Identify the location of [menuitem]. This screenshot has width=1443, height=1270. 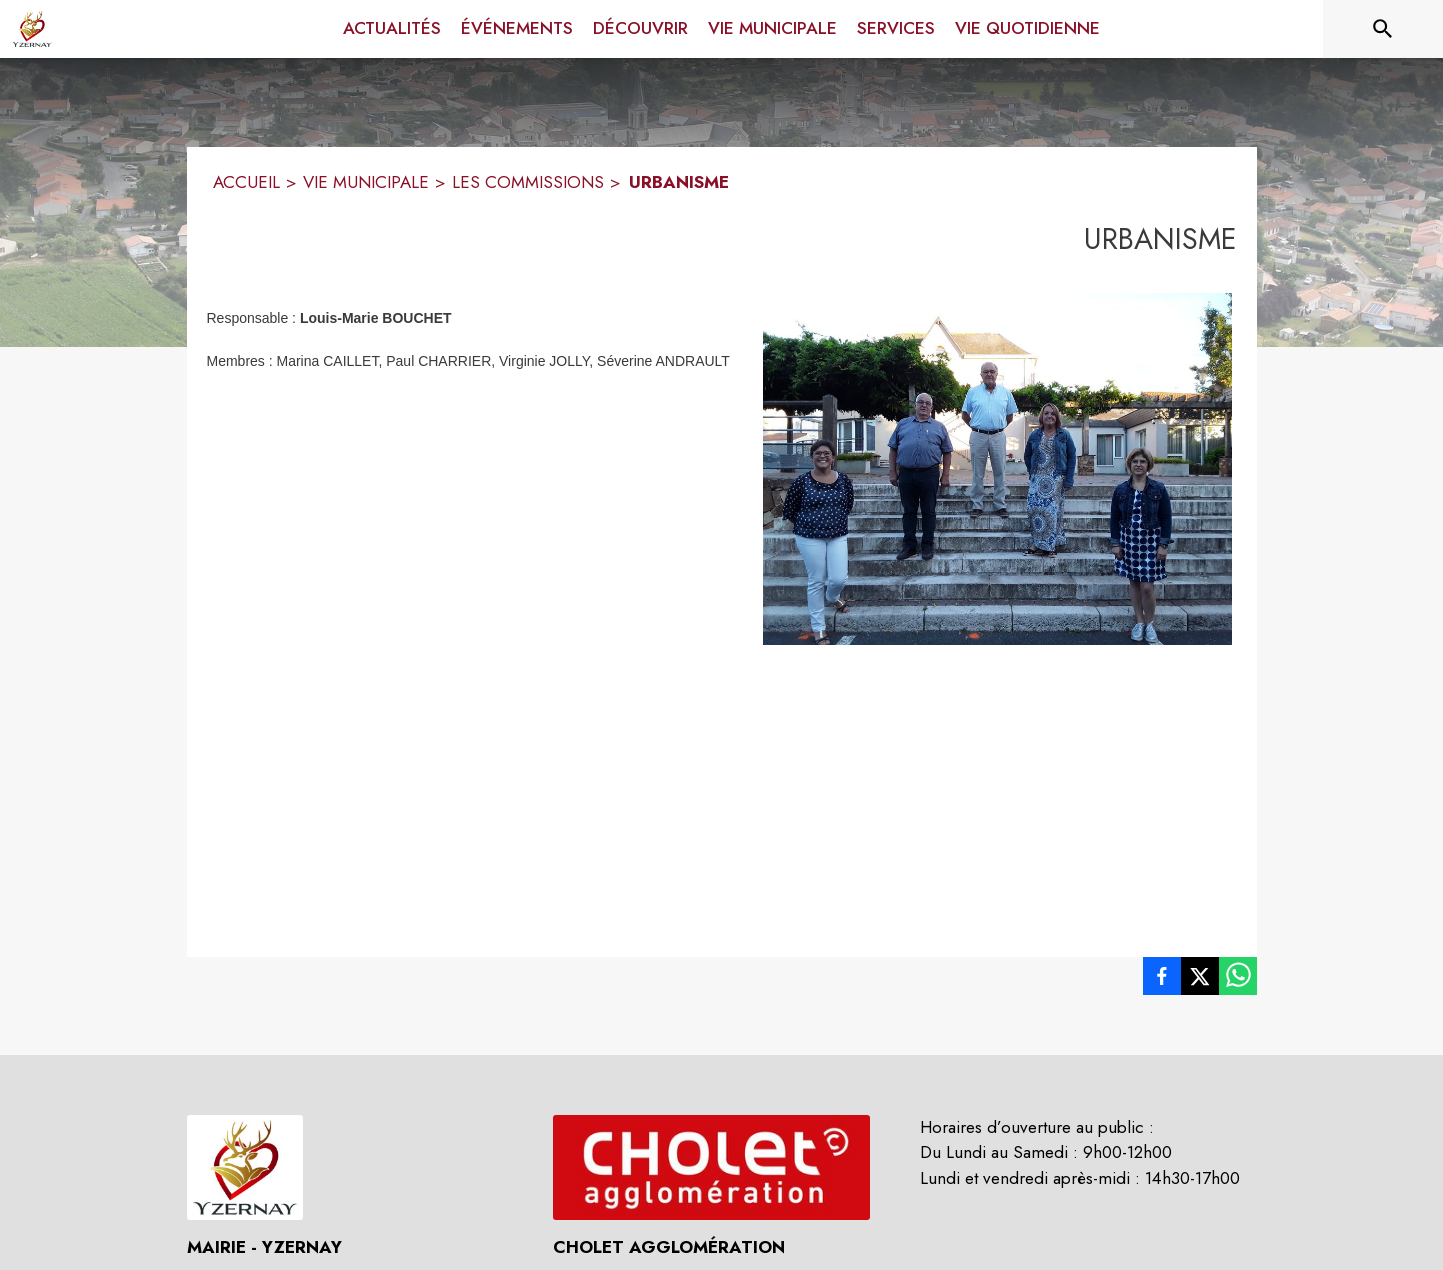
(392, 29).